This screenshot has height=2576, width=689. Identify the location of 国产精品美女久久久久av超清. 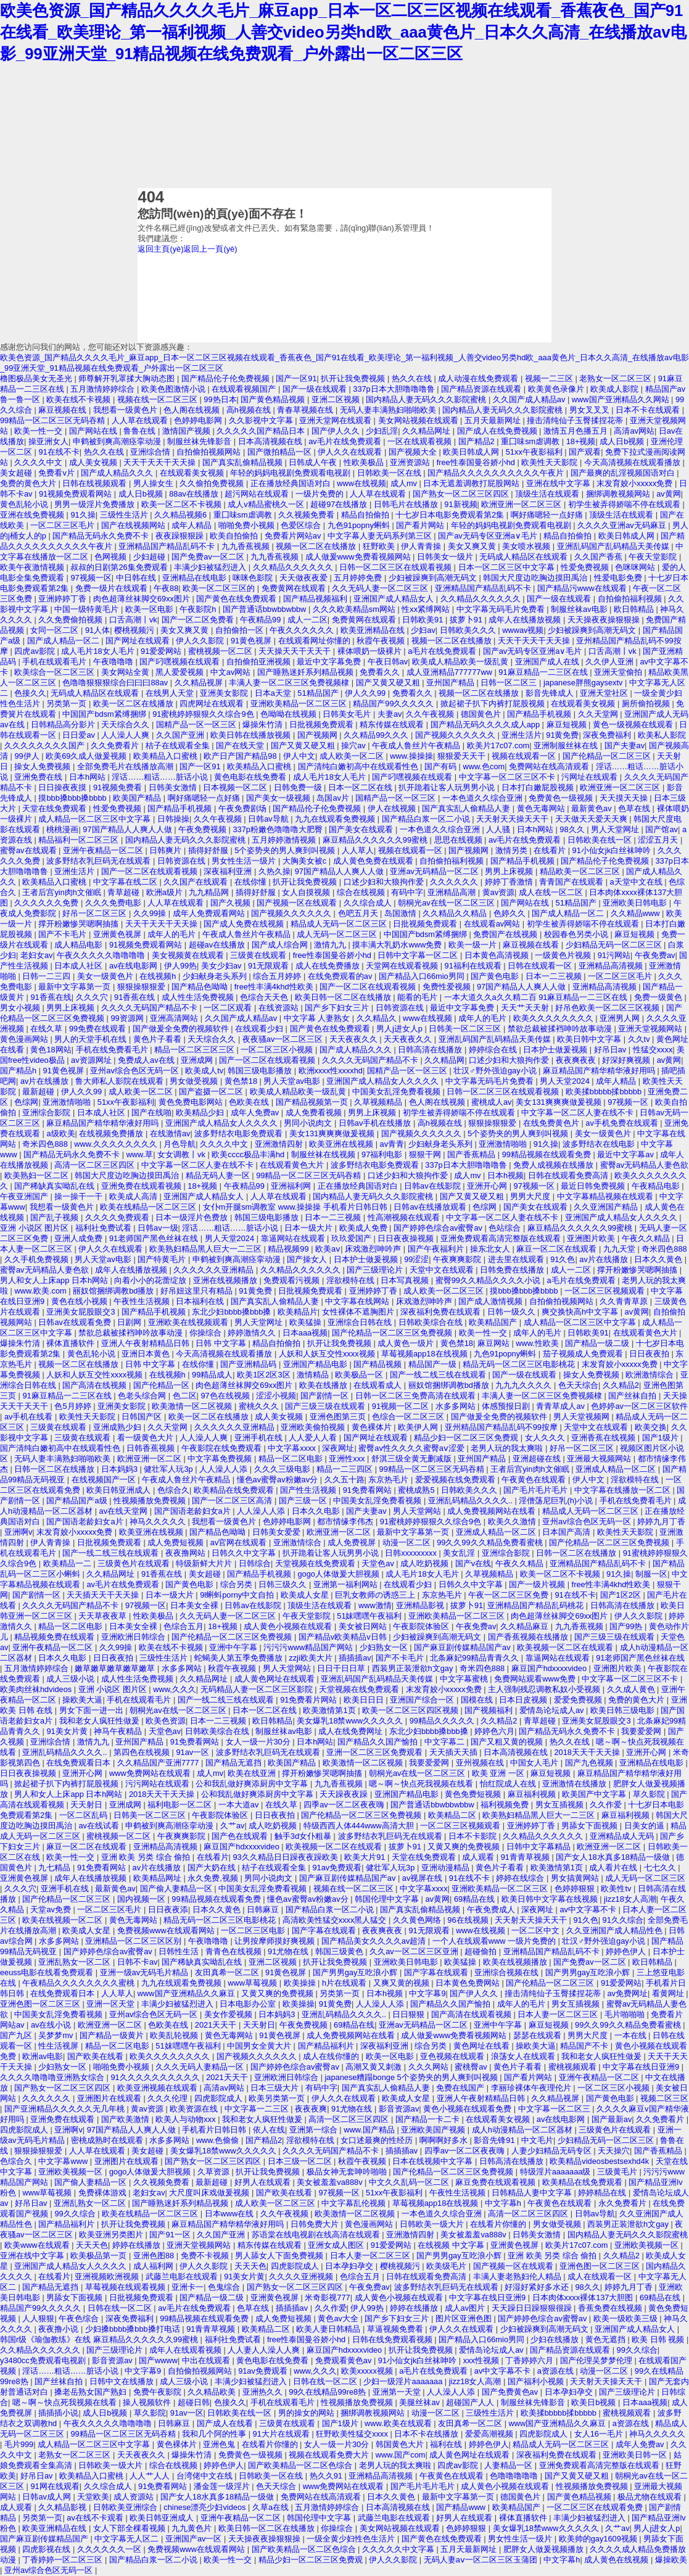
(374, 1941).